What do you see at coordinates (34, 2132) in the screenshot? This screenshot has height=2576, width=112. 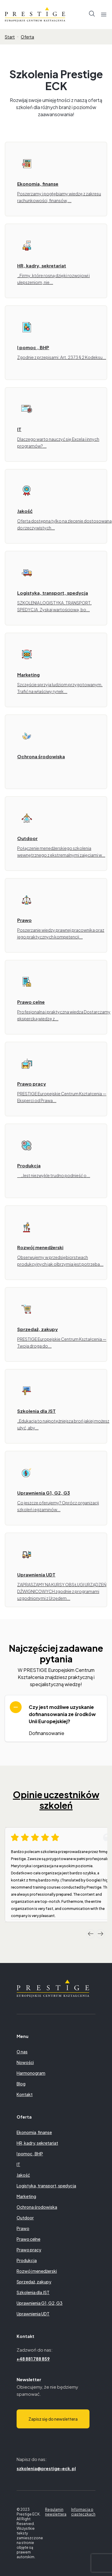 I see `Ekonomia, finanse` at bounding box center [34, 2132].